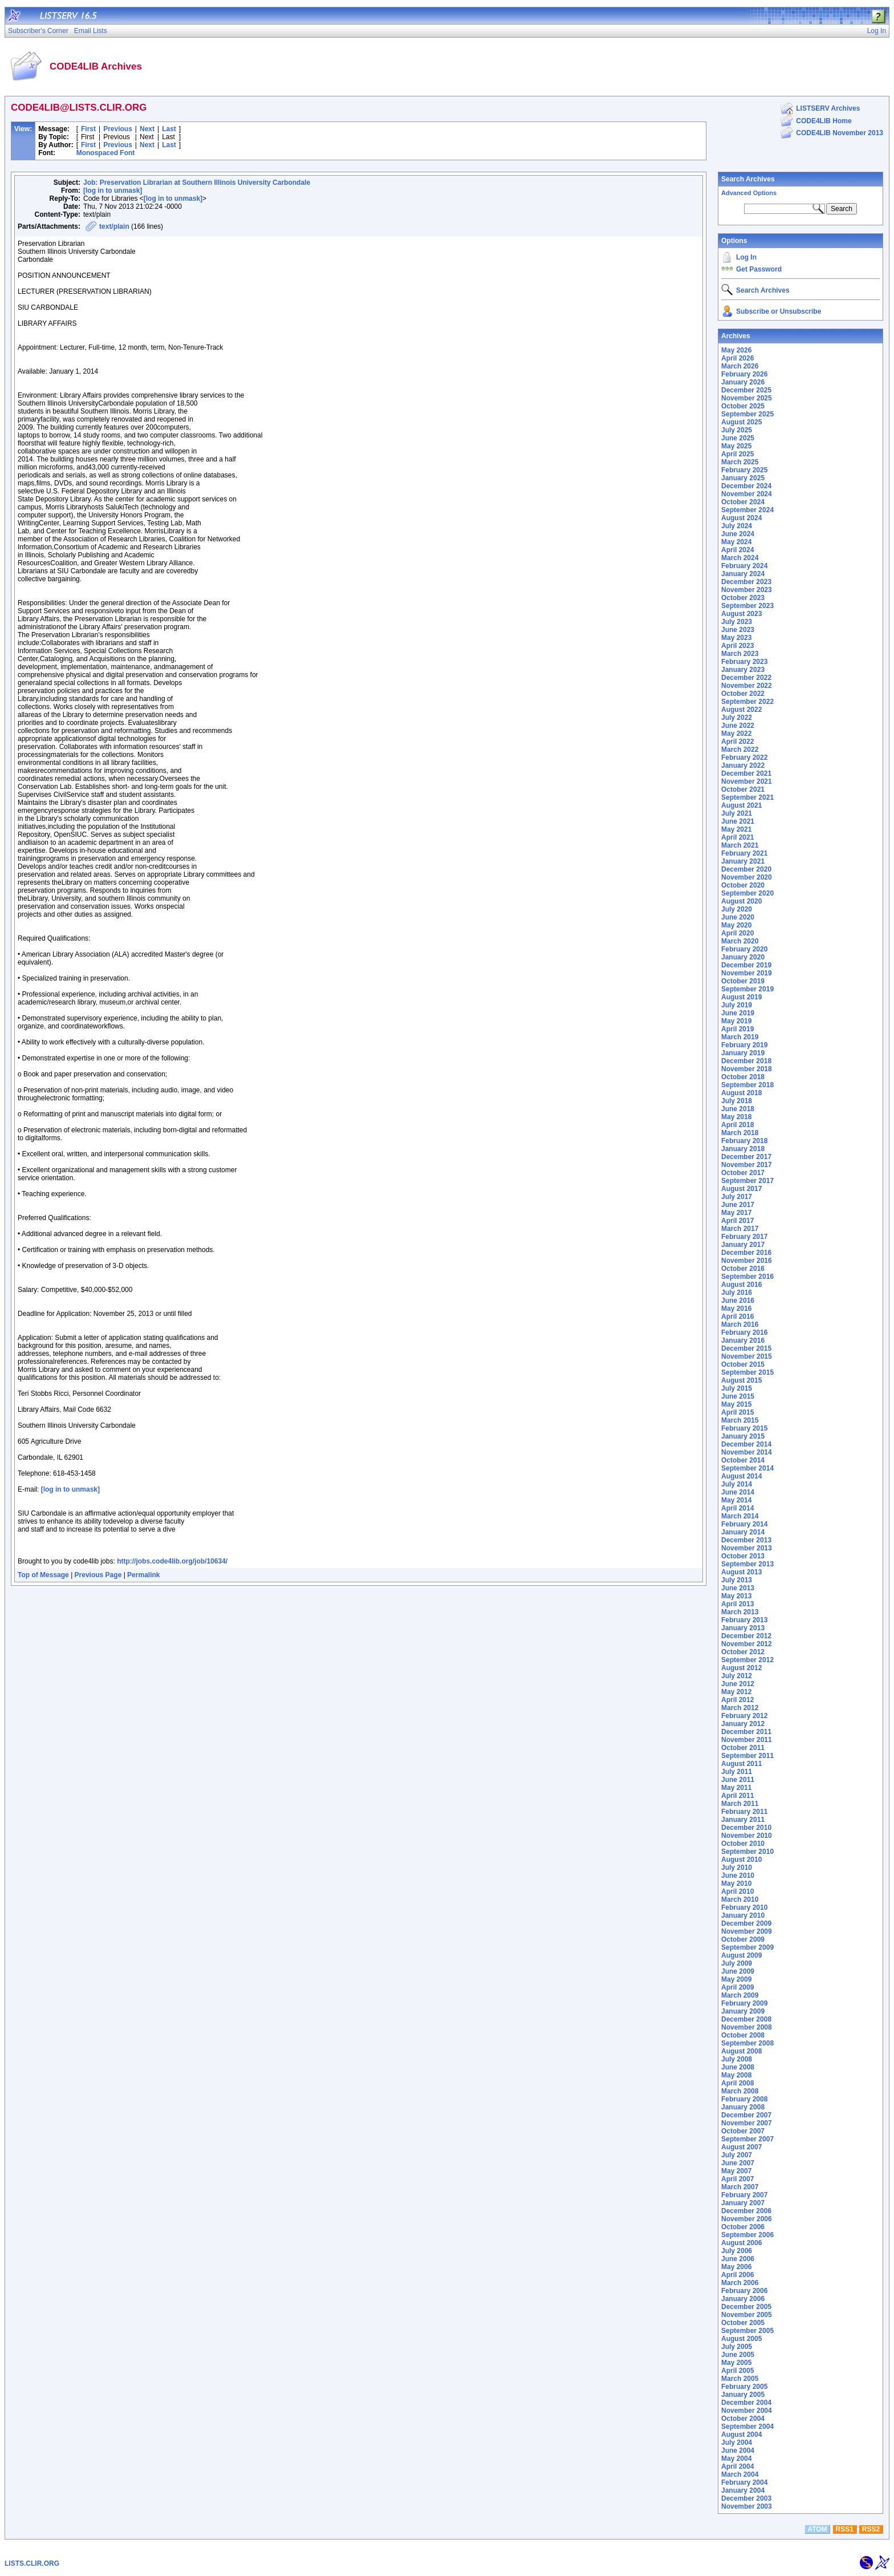 The image size is (894, 2576). I want to click on April 2004, so click(737, 2466).